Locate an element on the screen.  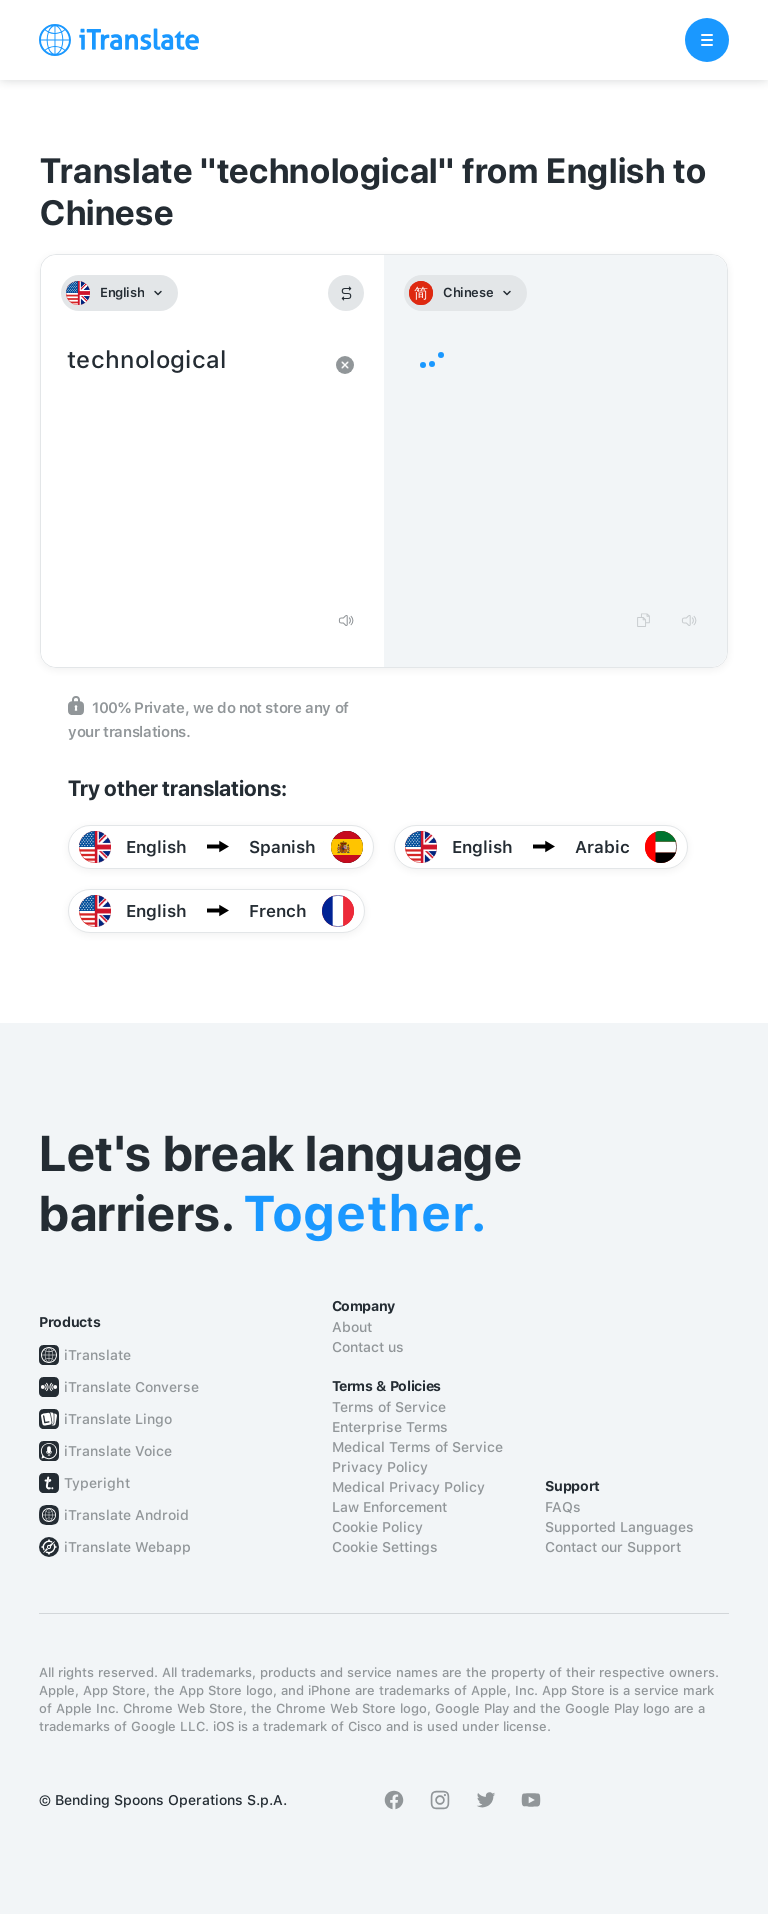
Cookie Policy is located at coordinates (377, 1527).